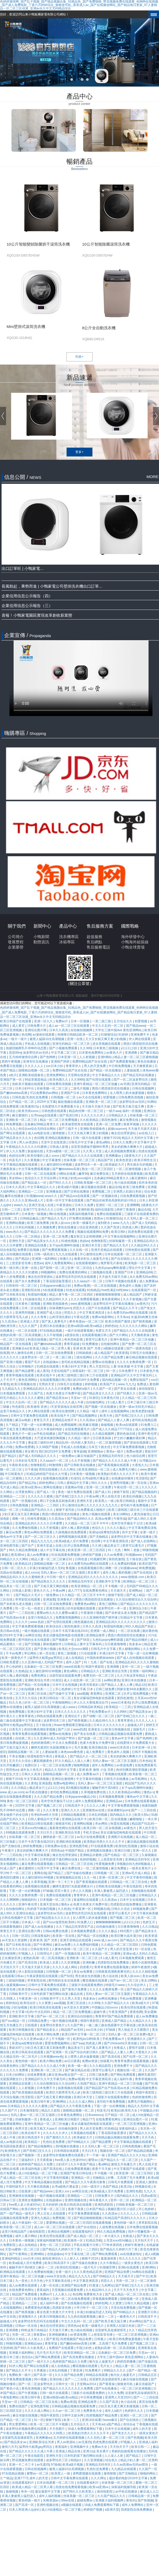 Image resolution: width=159 pixels, height=2576 pixels. I want to click on 在线观看视频日韩, so click(94, 1335).